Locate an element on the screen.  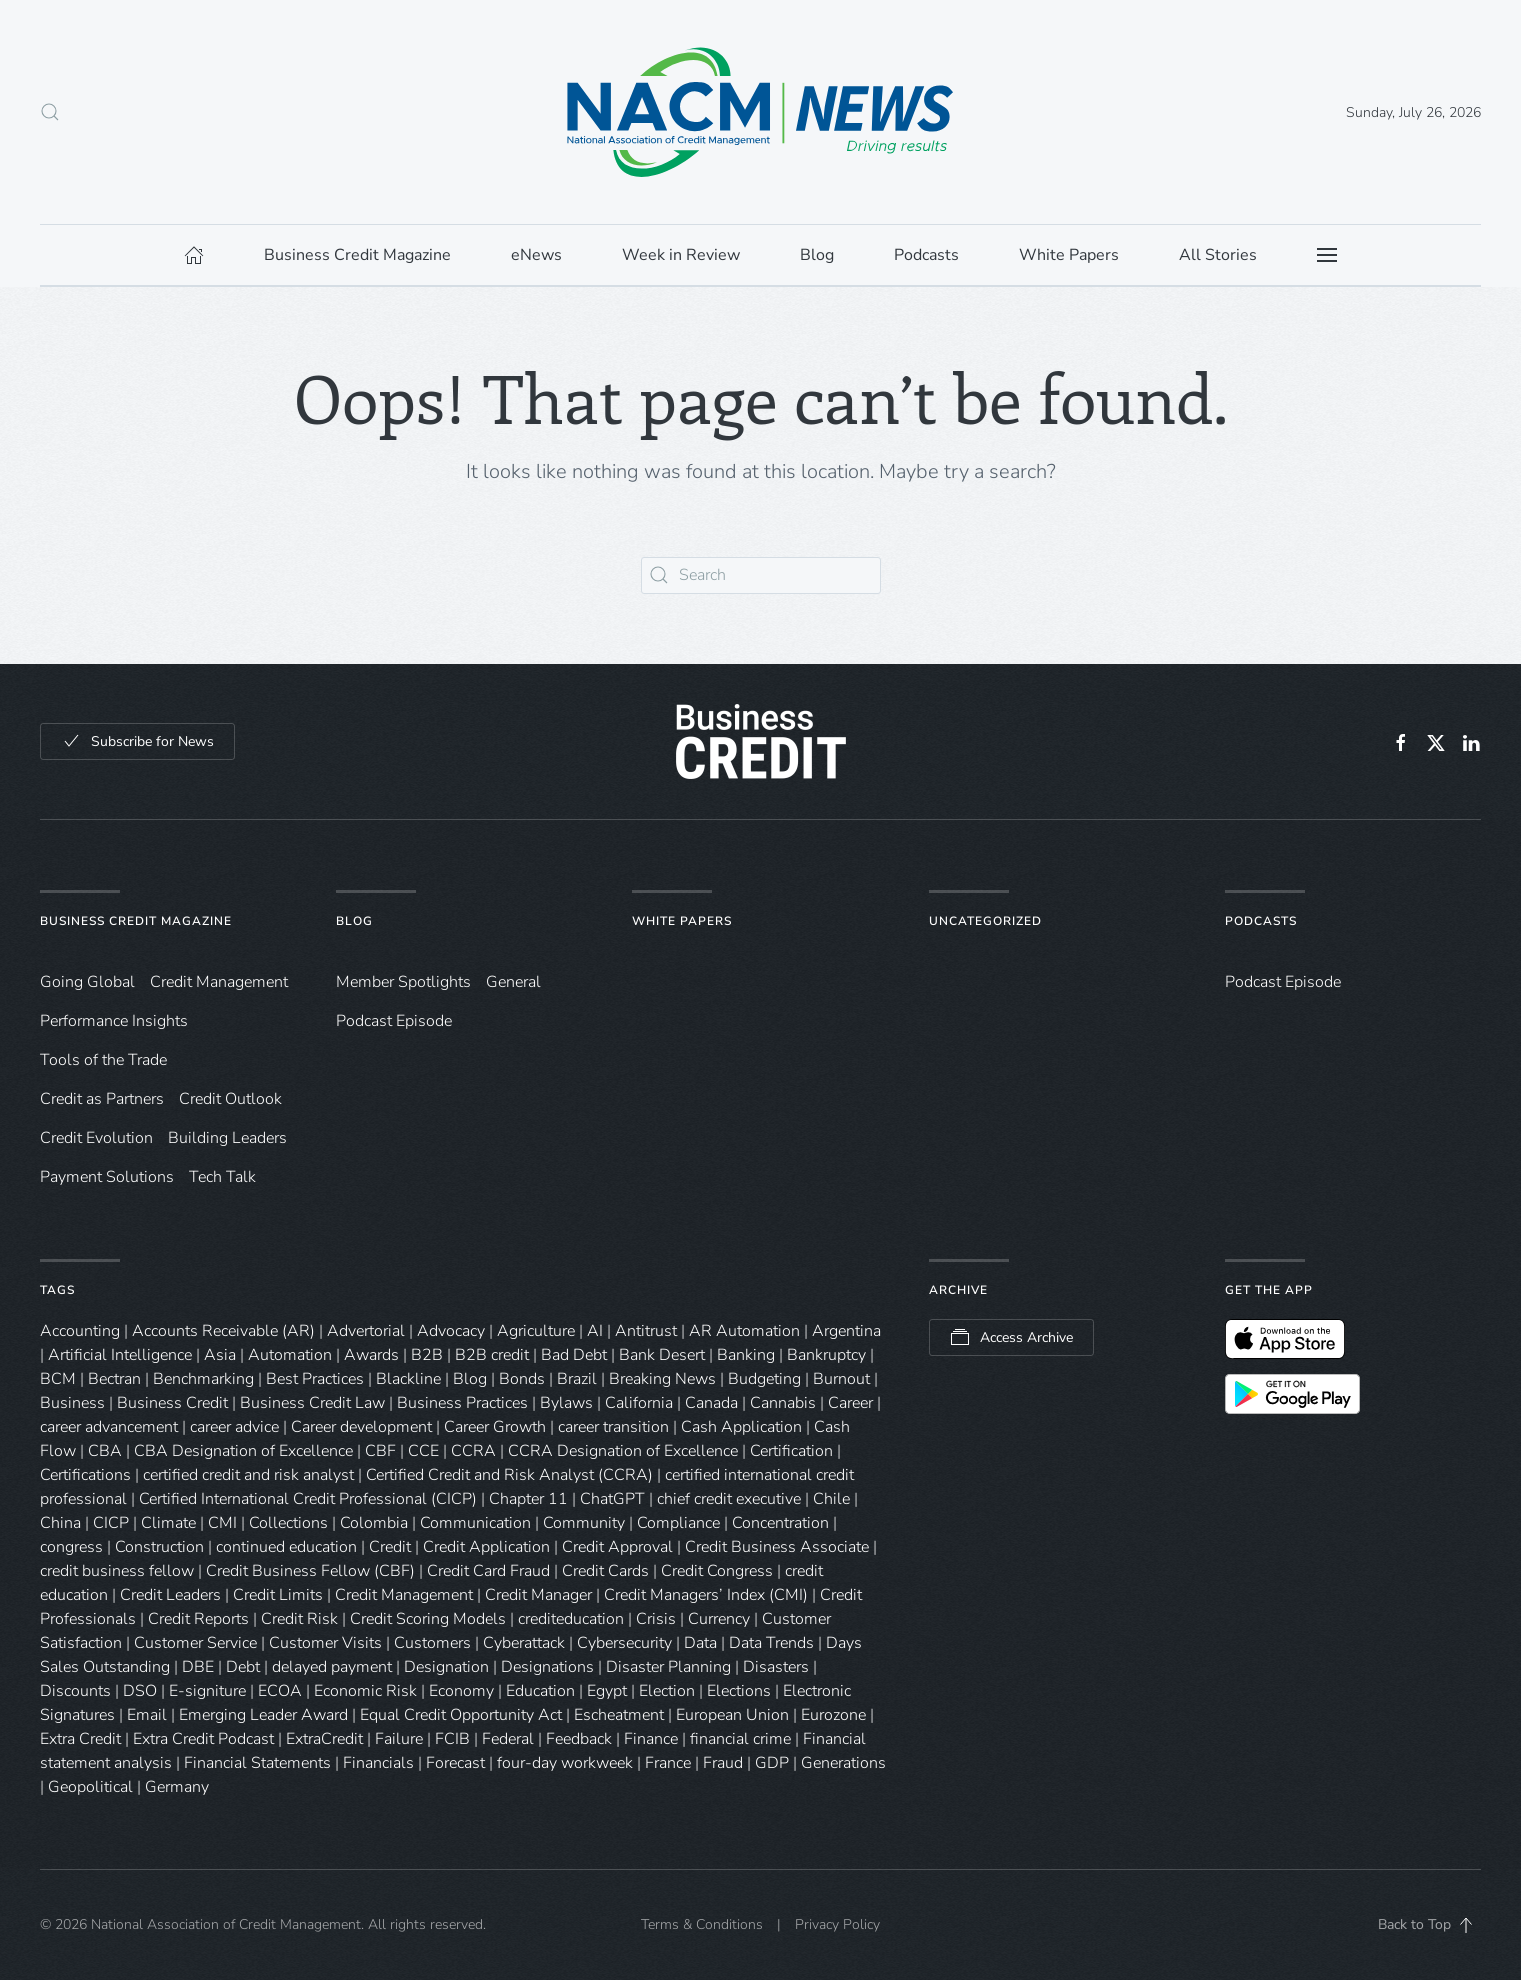
Uncategorized is located at coordinates (985, 921).